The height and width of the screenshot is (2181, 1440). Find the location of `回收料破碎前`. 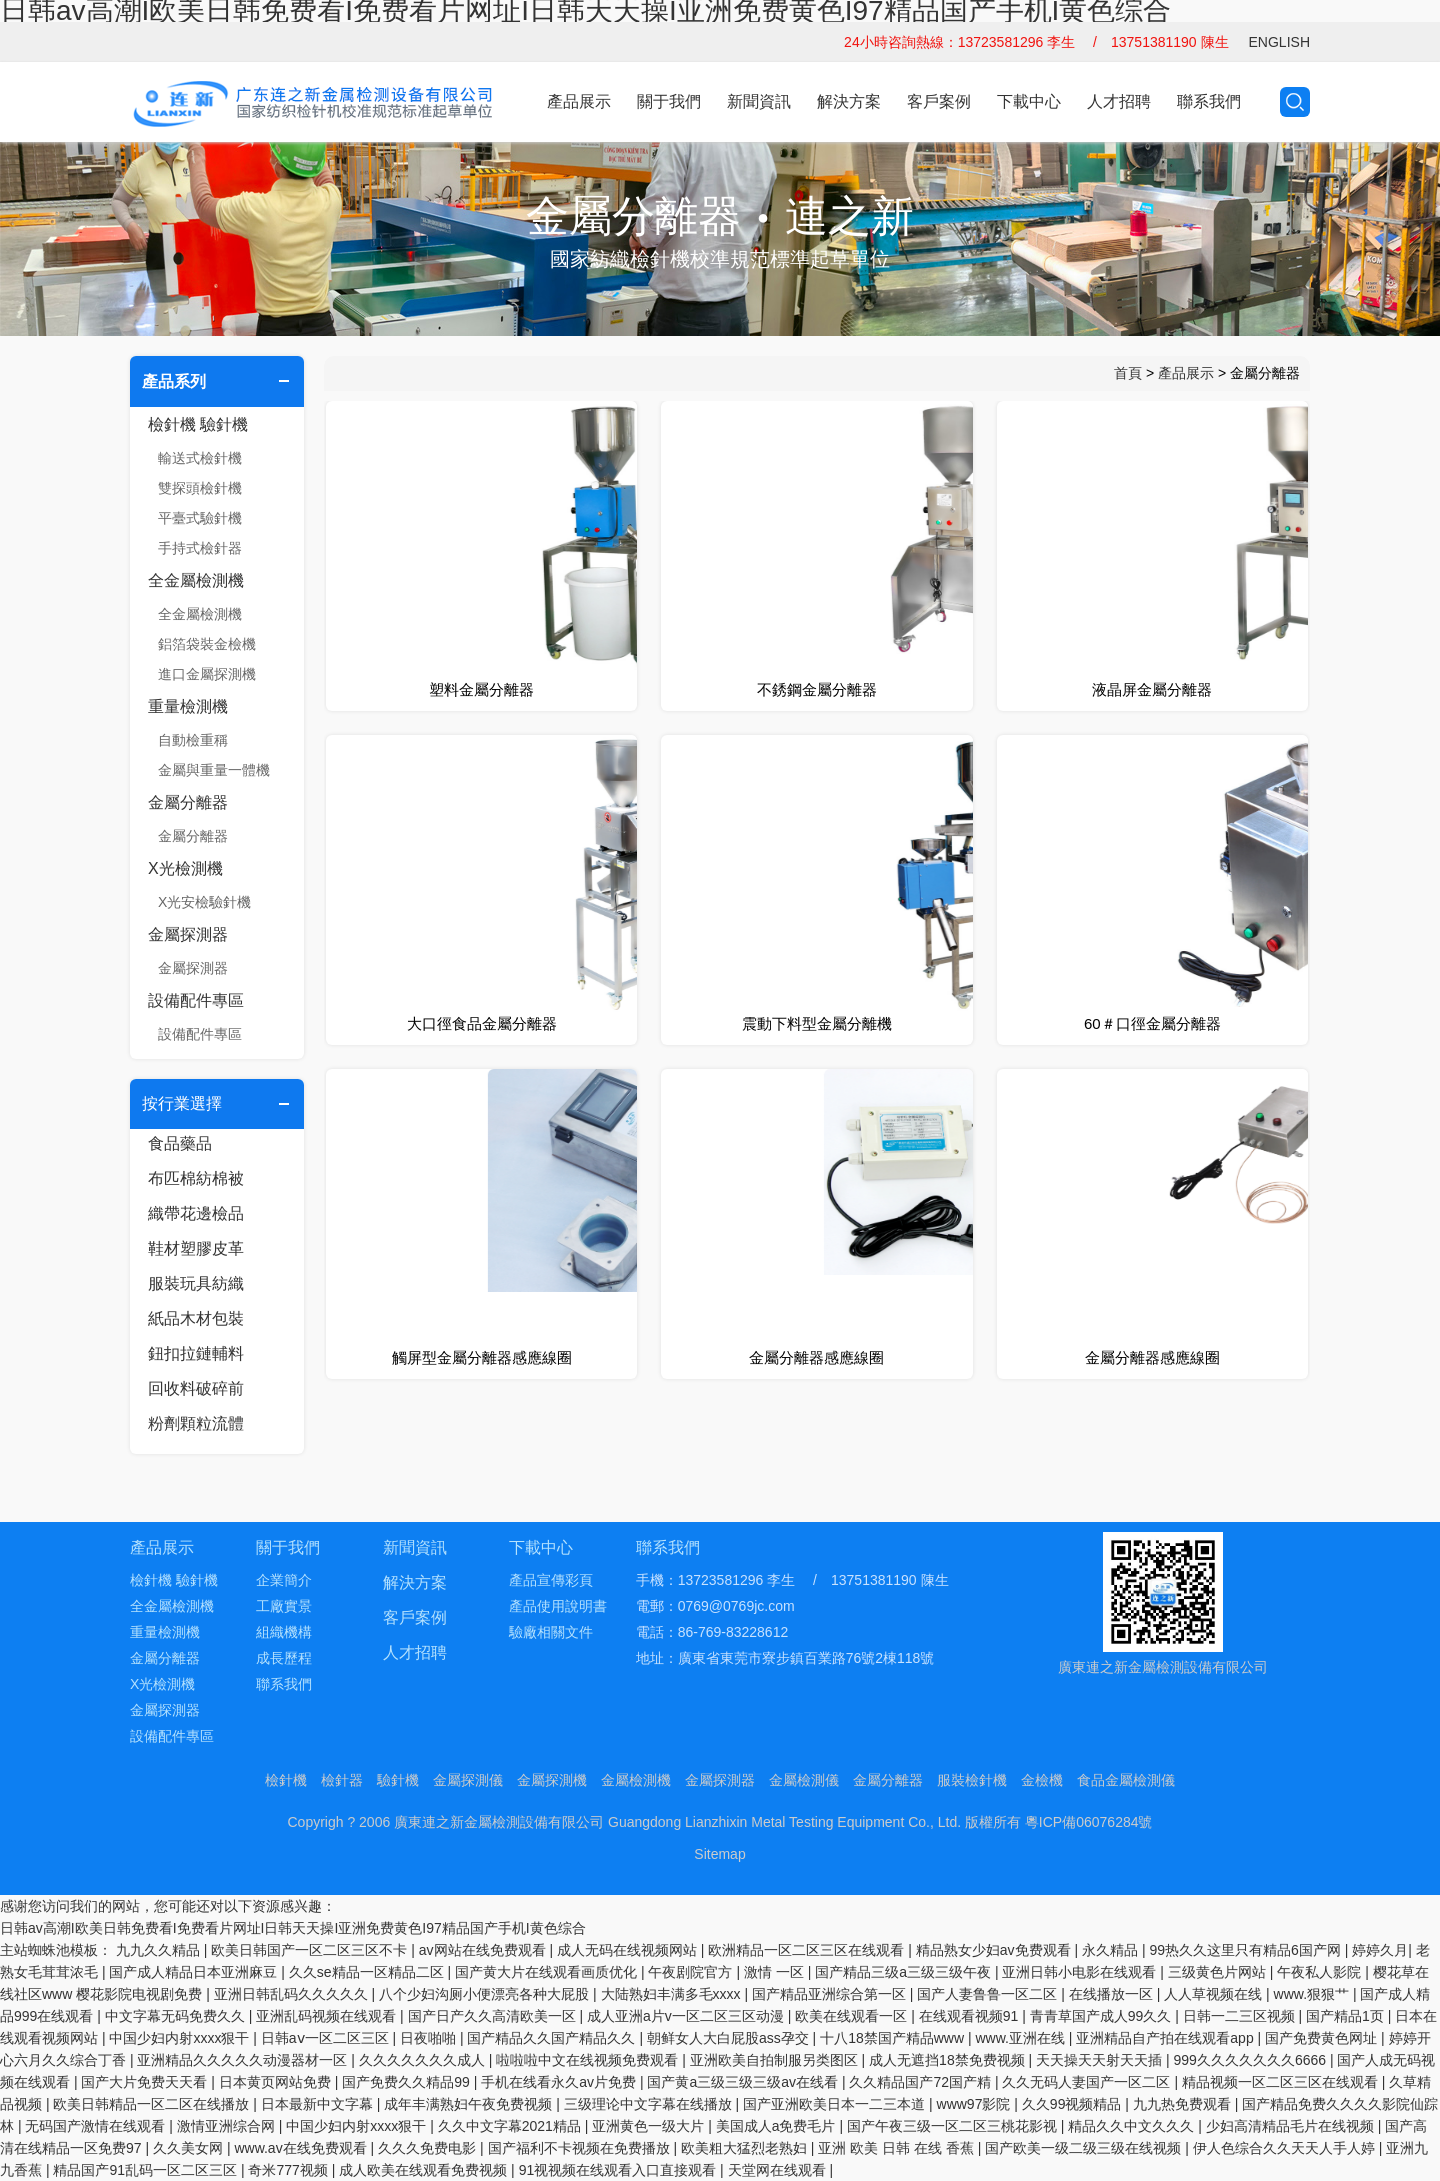

回收料破碎前 is located at coordinates (196, 1388).